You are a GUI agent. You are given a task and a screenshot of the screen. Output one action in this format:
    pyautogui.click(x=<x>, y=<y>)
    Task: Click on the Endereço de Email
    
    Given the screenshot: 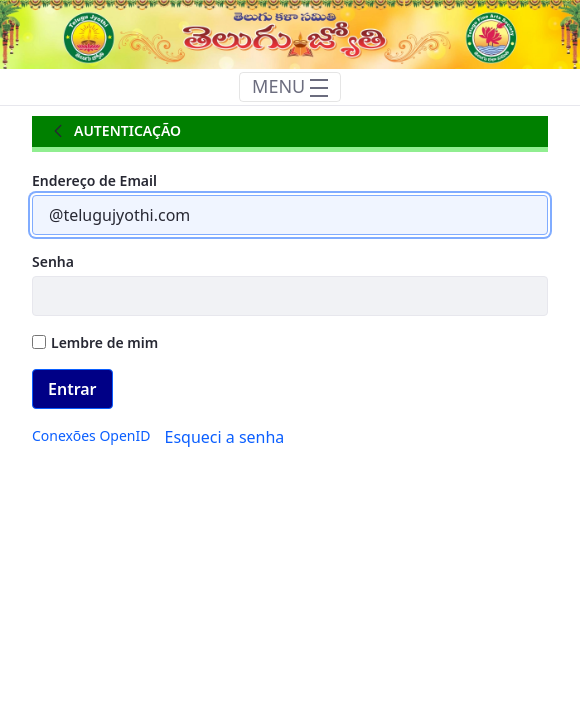 What is the action you would take?
    pyautogui.click(x=94, y=180)
    